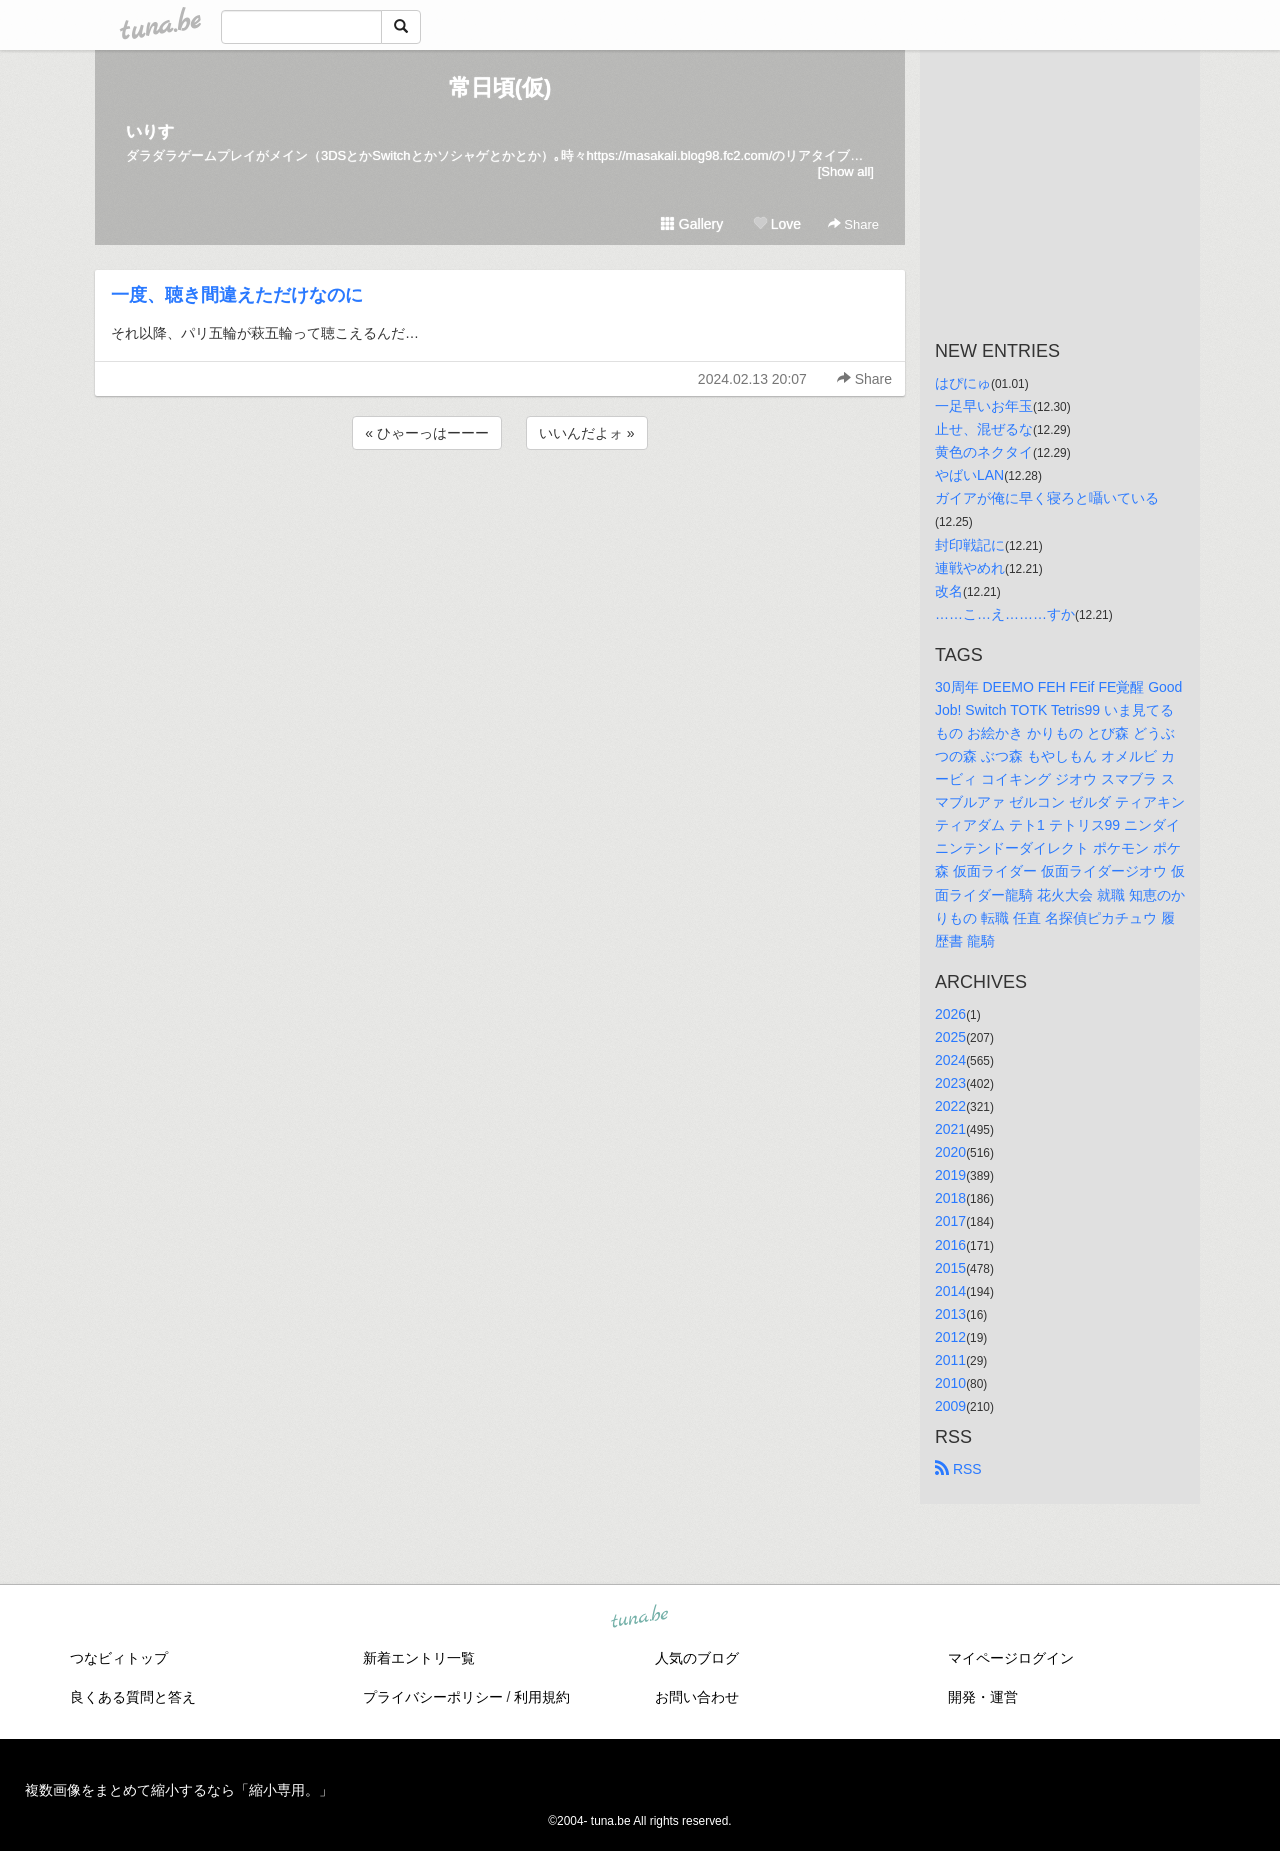  What do you see at coordinates (853, 224) in the screenshot?
I see `Share` at bounding box center [853, 224].